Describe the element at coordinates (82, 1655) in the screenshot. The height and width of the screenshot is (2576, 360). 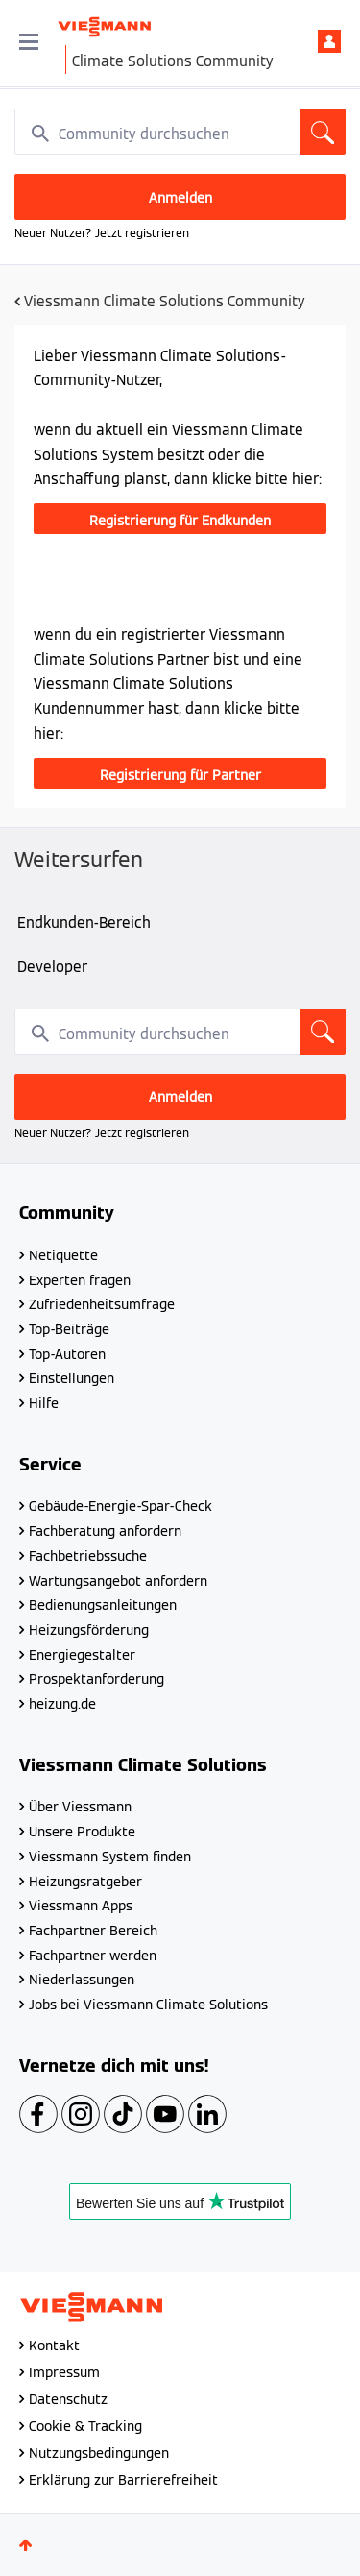
I see `Energiegestalter` at that location.